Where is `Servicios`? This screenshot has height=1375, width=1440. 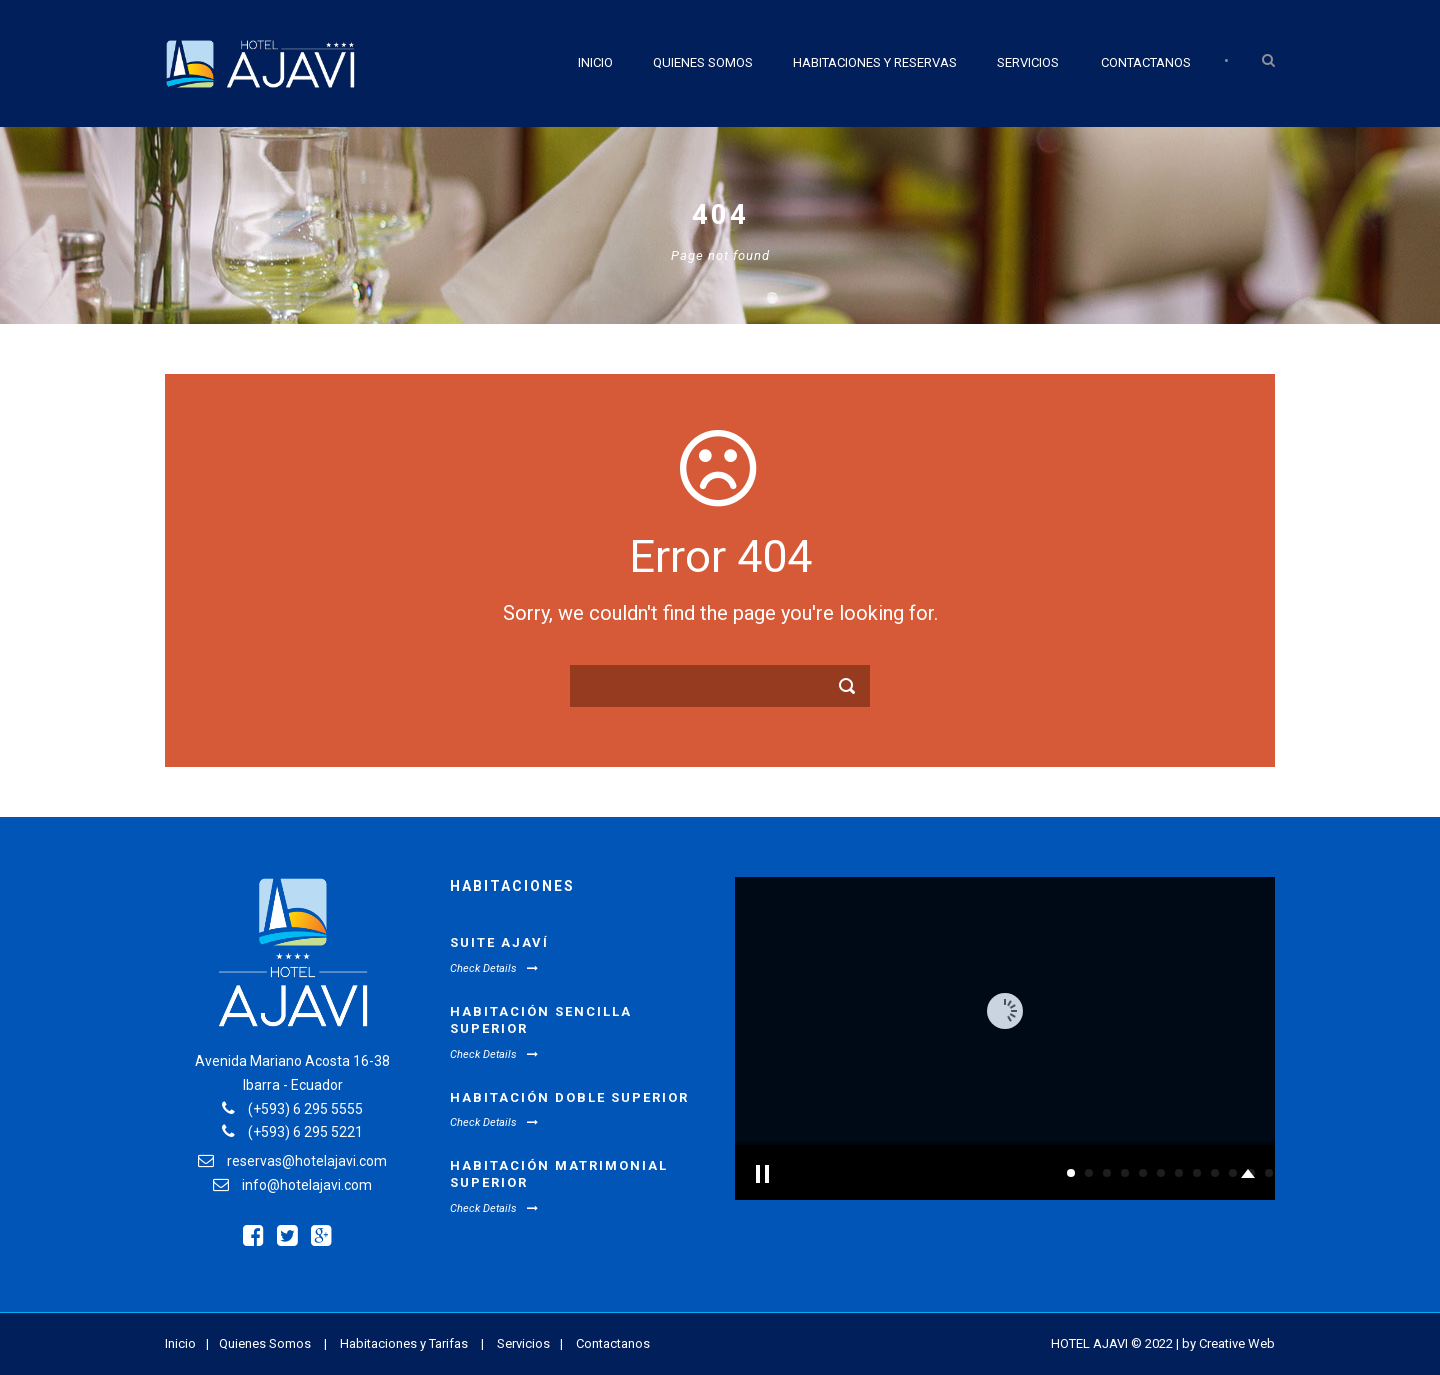 Servicios is located at coordinates (1028, 62).